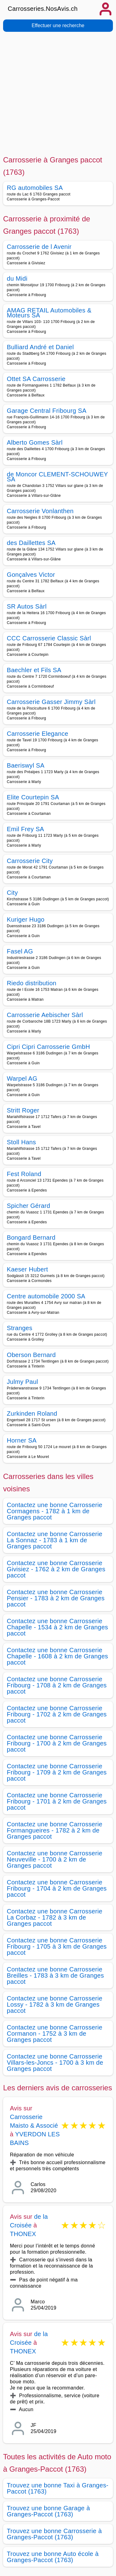 This screenshot has height=2576, width=116. I want to click on SR Autos Sàrl, so click(27, 606).